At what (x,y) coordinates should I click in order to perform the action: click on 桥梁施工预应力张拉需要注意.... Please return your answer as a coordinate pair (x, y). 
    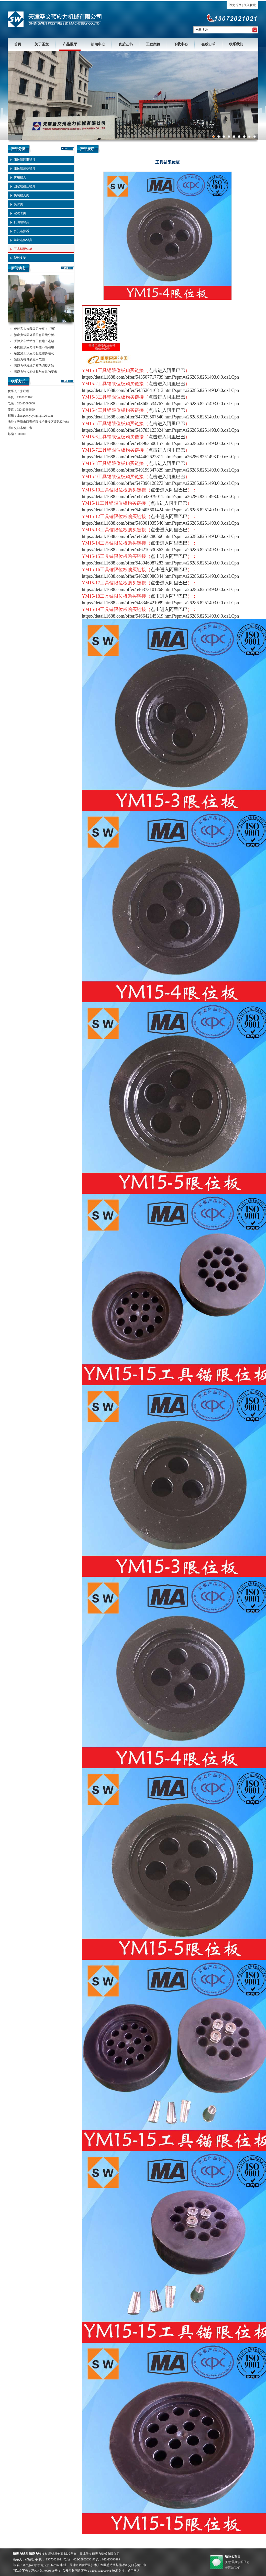
    Looking at the image, I should click on (35, 353).